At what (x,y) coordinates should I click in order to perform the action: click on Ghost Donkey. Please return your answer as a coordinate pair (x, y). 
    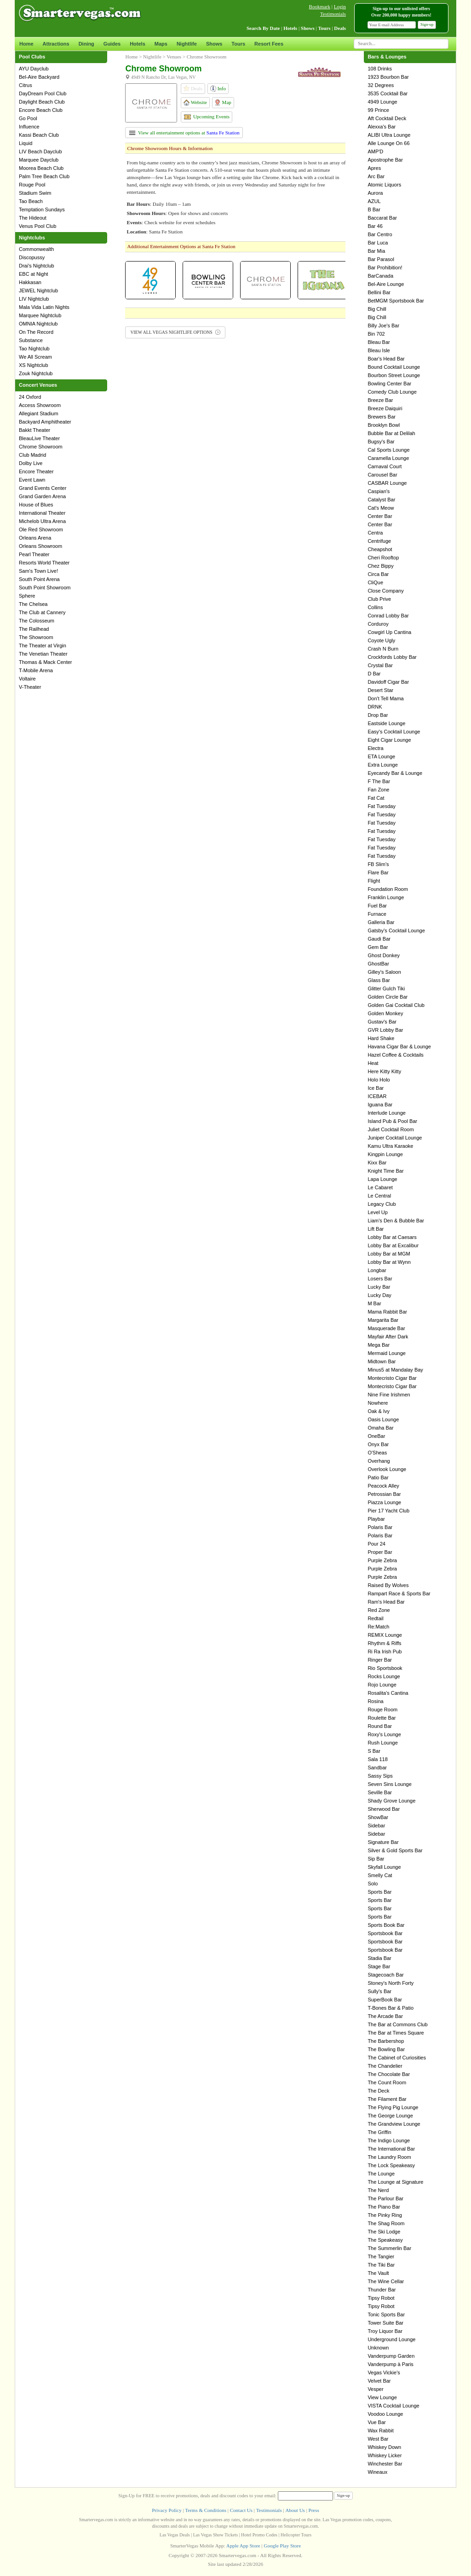
    Looking at the image, I should click on (384, 955).